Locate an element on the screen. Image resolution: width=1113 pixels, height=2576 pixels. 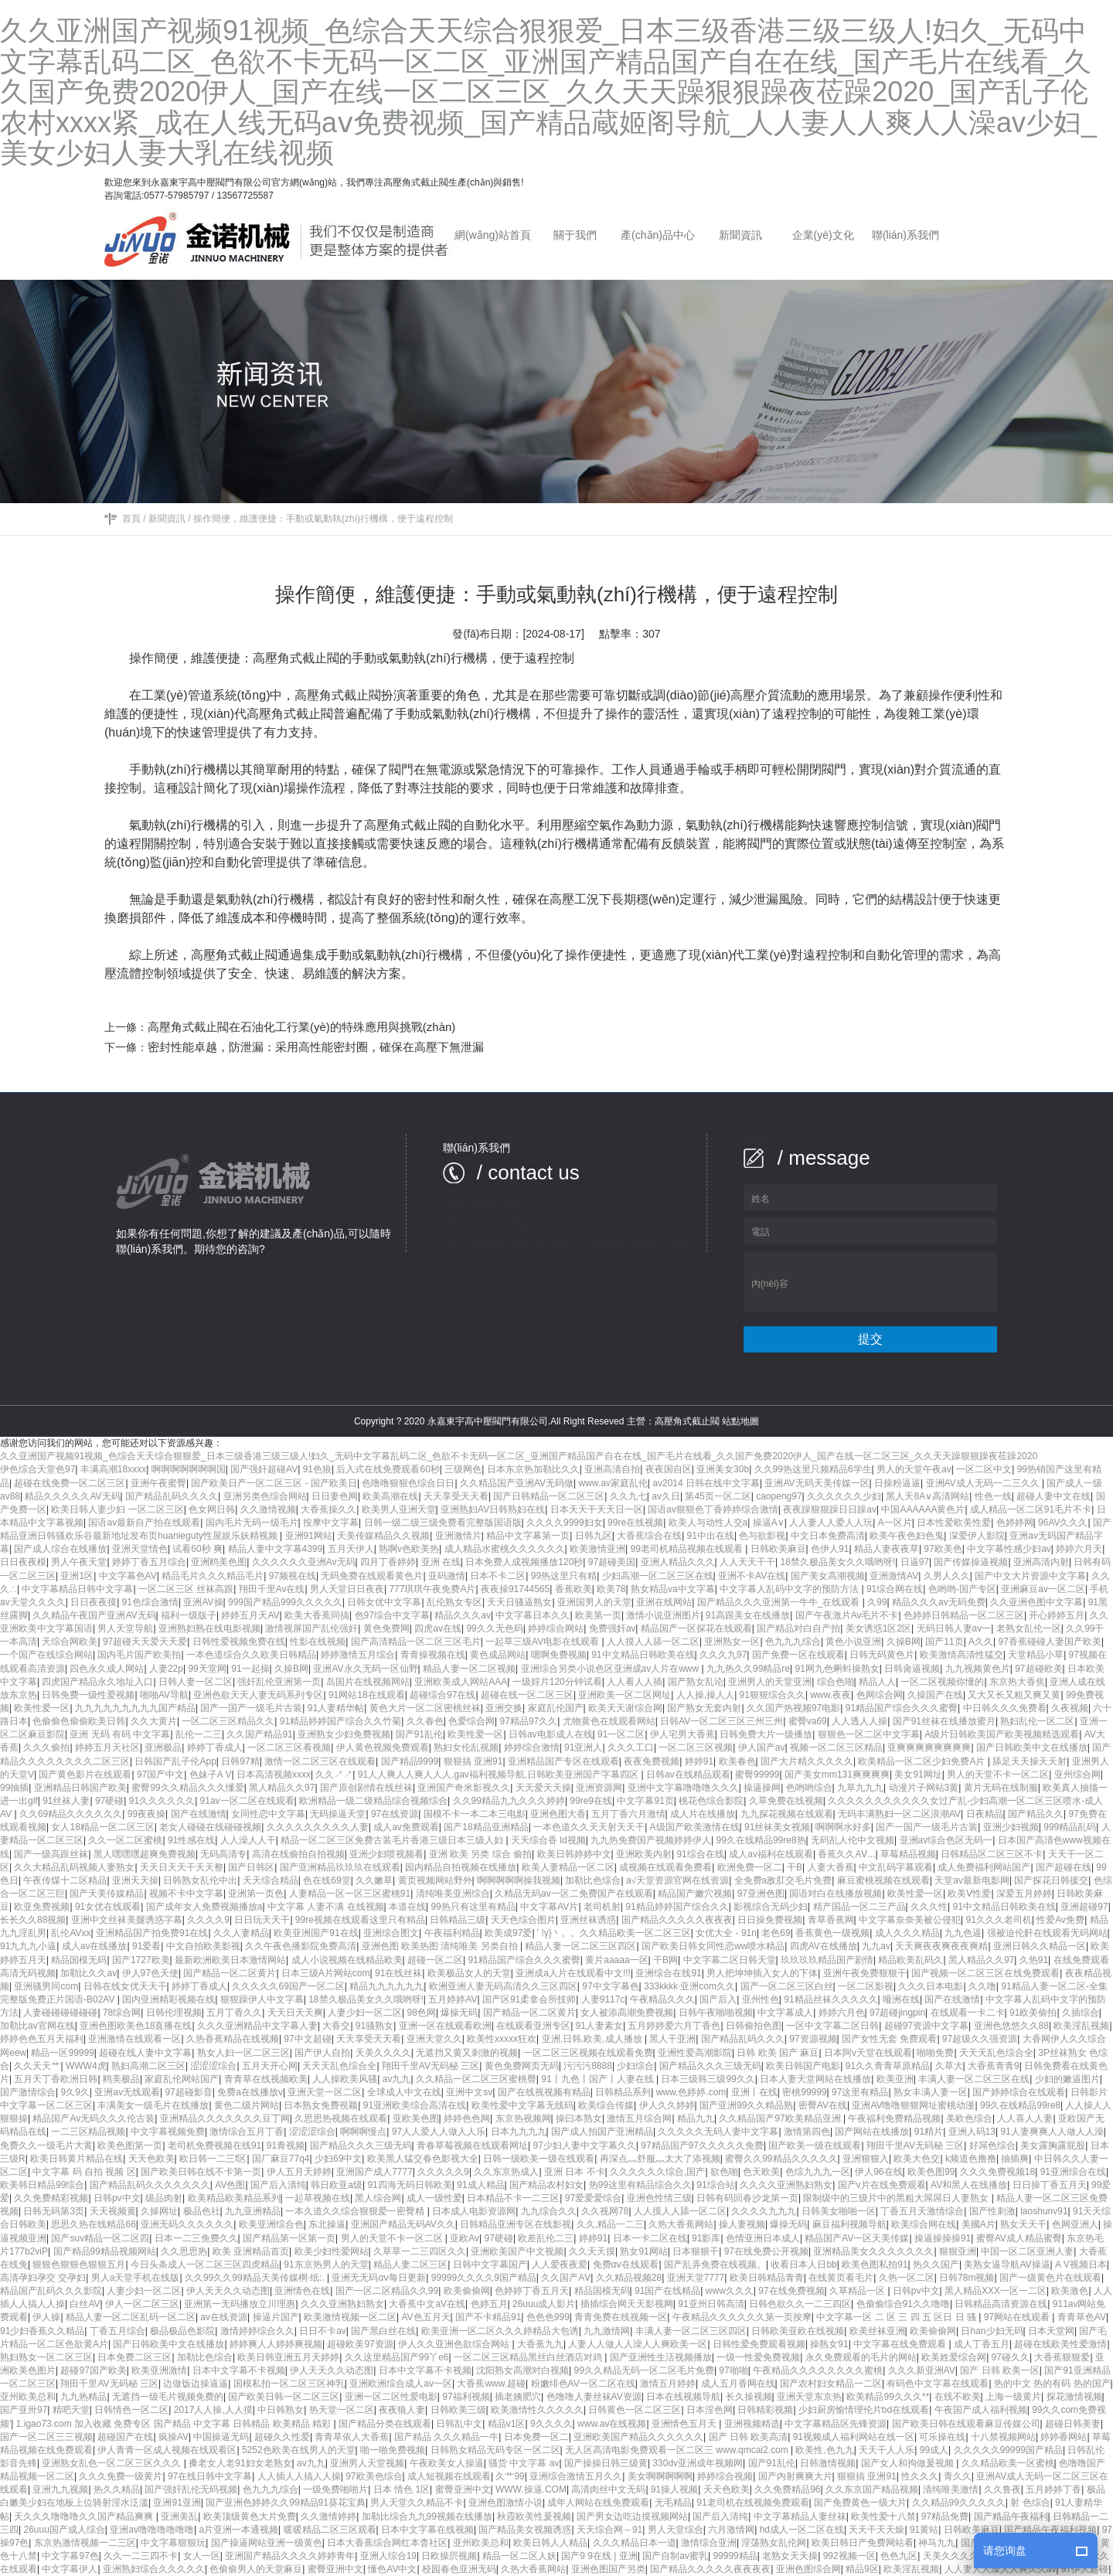
欧美人与动性人交a is located at coordinates (708, 1522).